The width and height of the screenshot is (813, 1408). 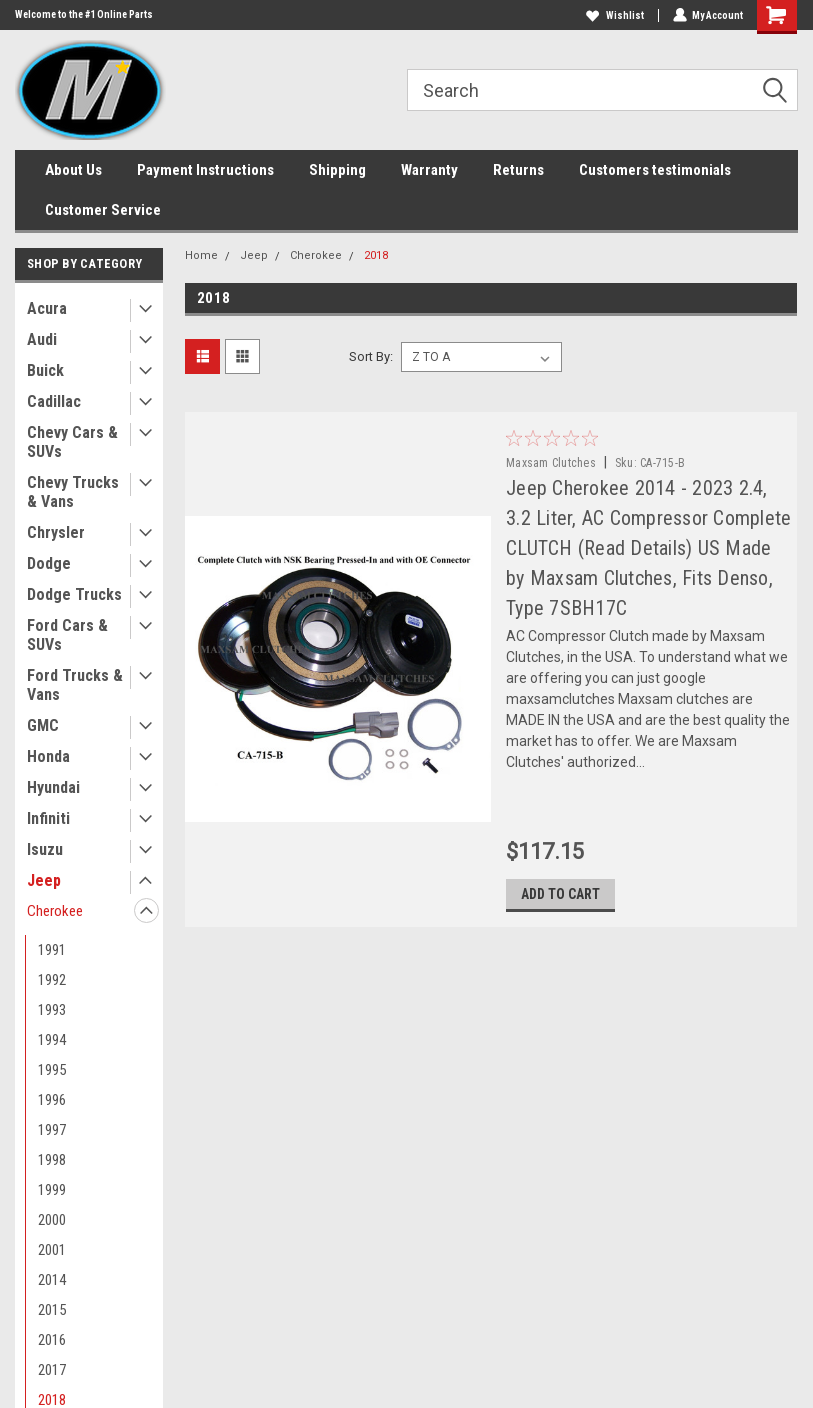 What do you see at coordinates (52, 1010) in the screenshot?
I see `1993` at bounding box center [52, 1010].